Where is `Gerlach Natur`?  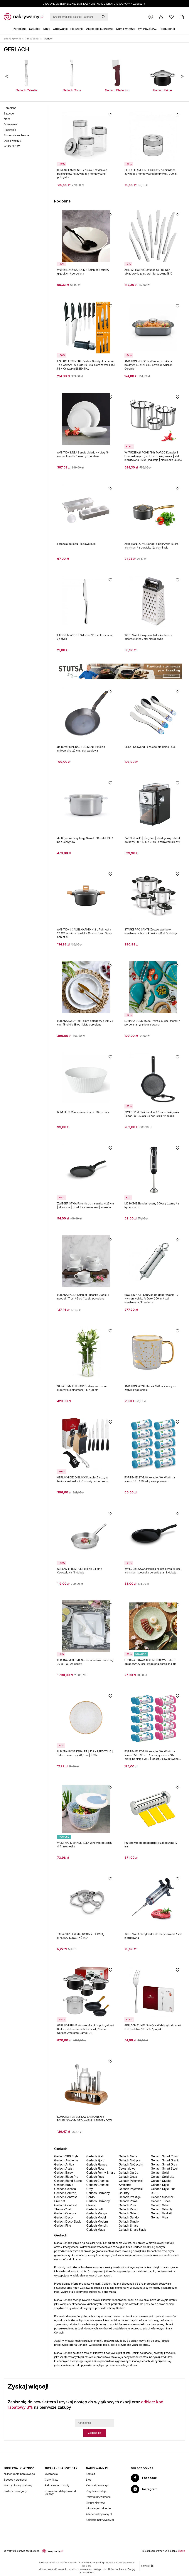 Gerlach Natur is located at coordinates (128, 2156).